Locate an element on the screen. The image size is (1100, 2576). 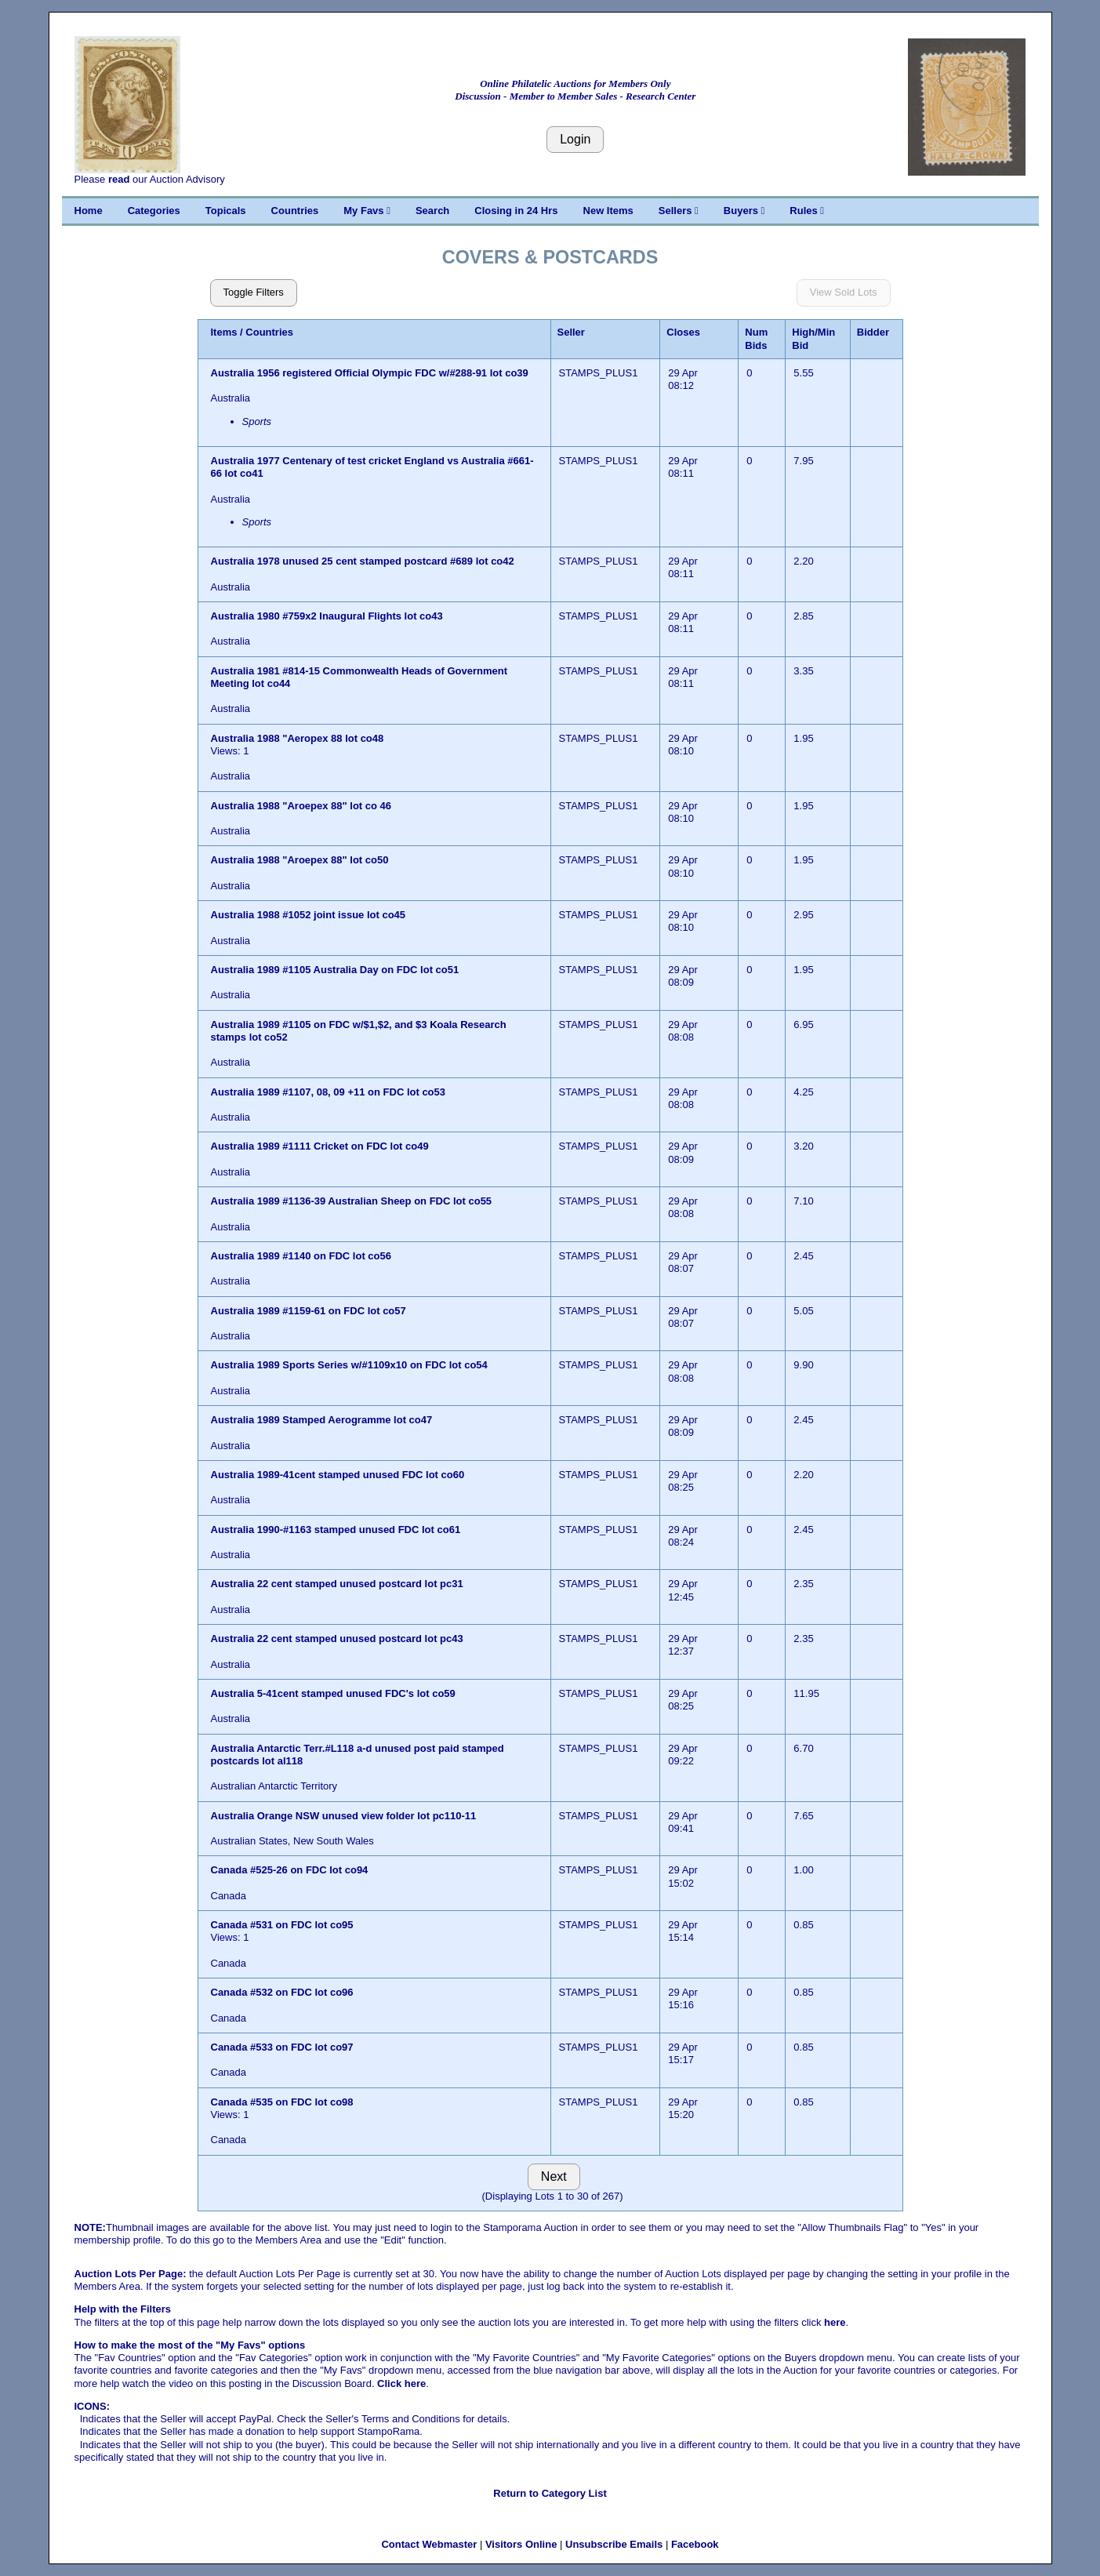
Buyers is located at coordinates (744, 210).